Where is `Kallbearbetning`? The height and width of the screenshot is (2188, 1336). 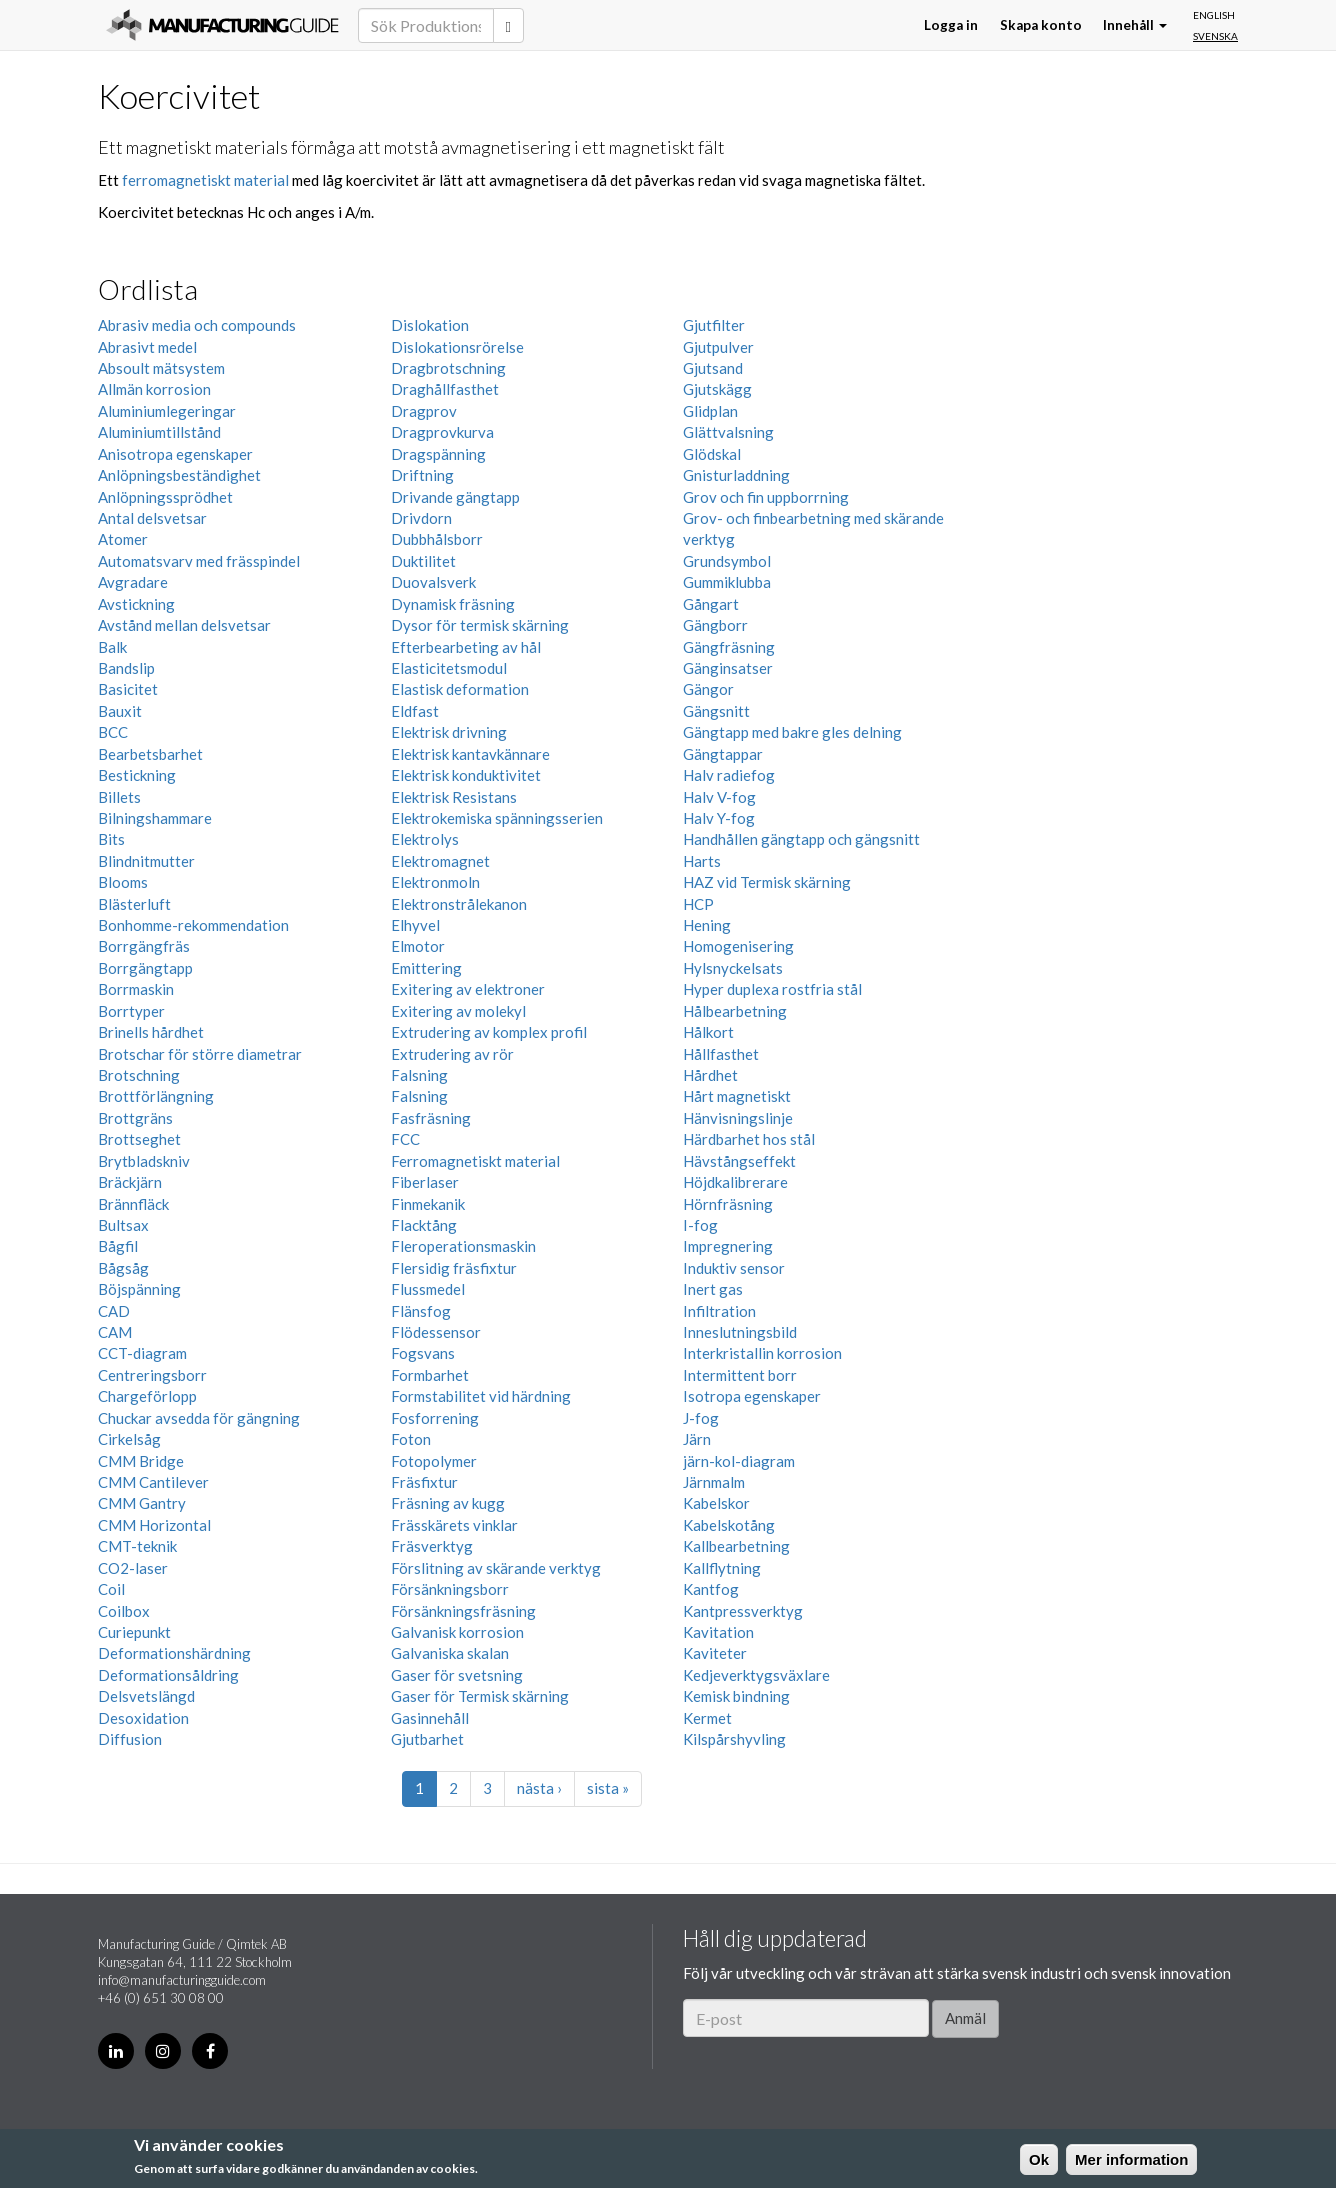 Kallbearbetning is located at coordinates (736, 1546).